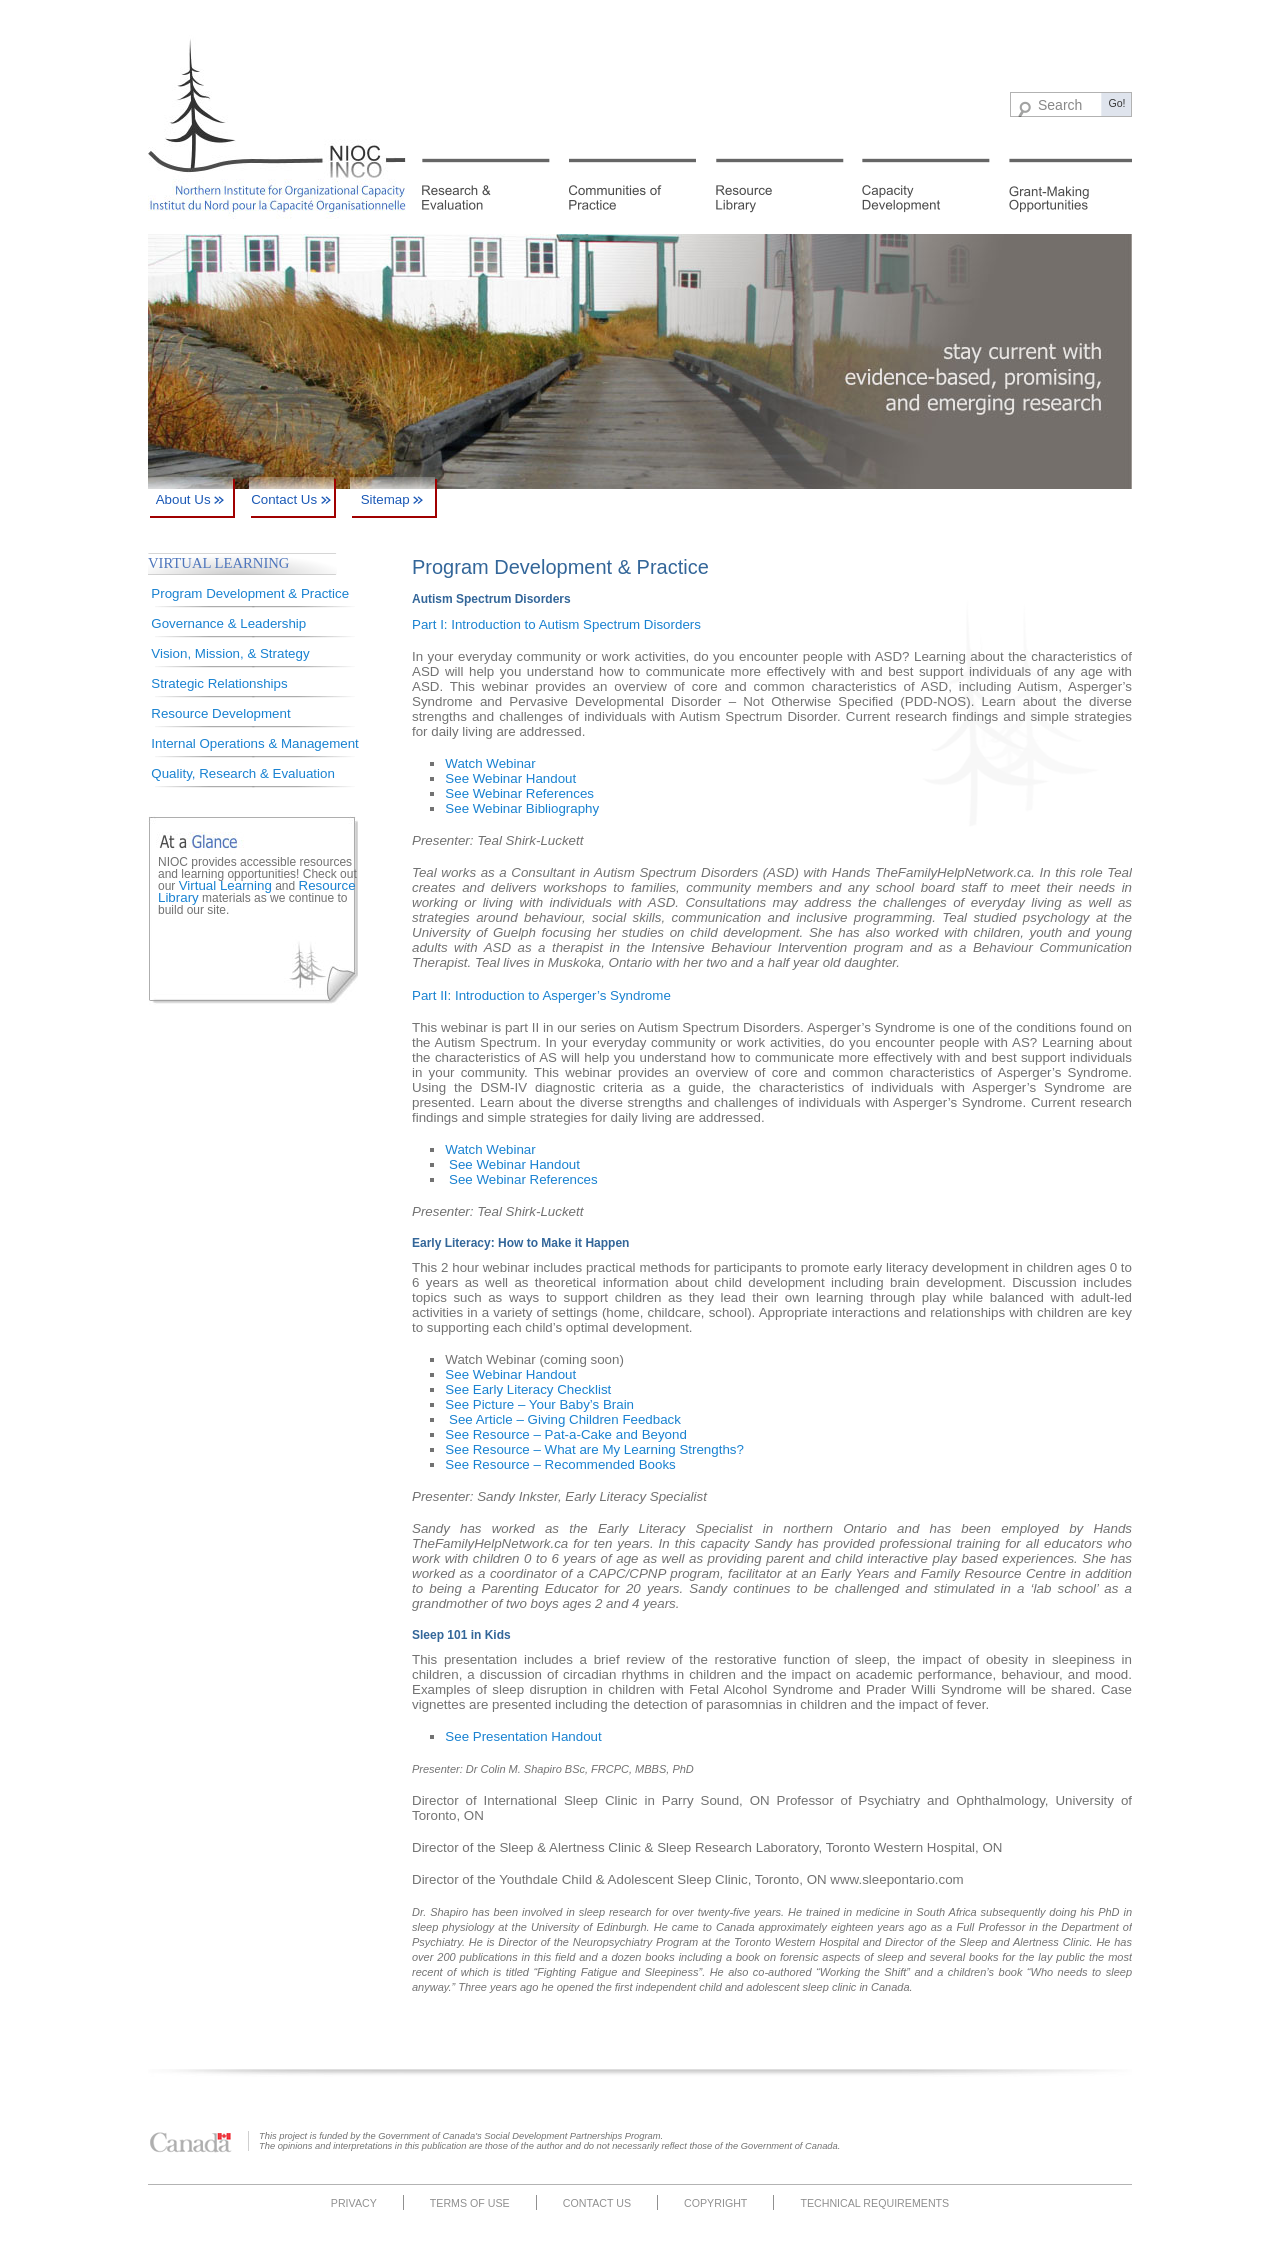 This screenshot has height=2257, width=1280. I want to click on See Article – Giving Children Feedback, so click(565, 1419).